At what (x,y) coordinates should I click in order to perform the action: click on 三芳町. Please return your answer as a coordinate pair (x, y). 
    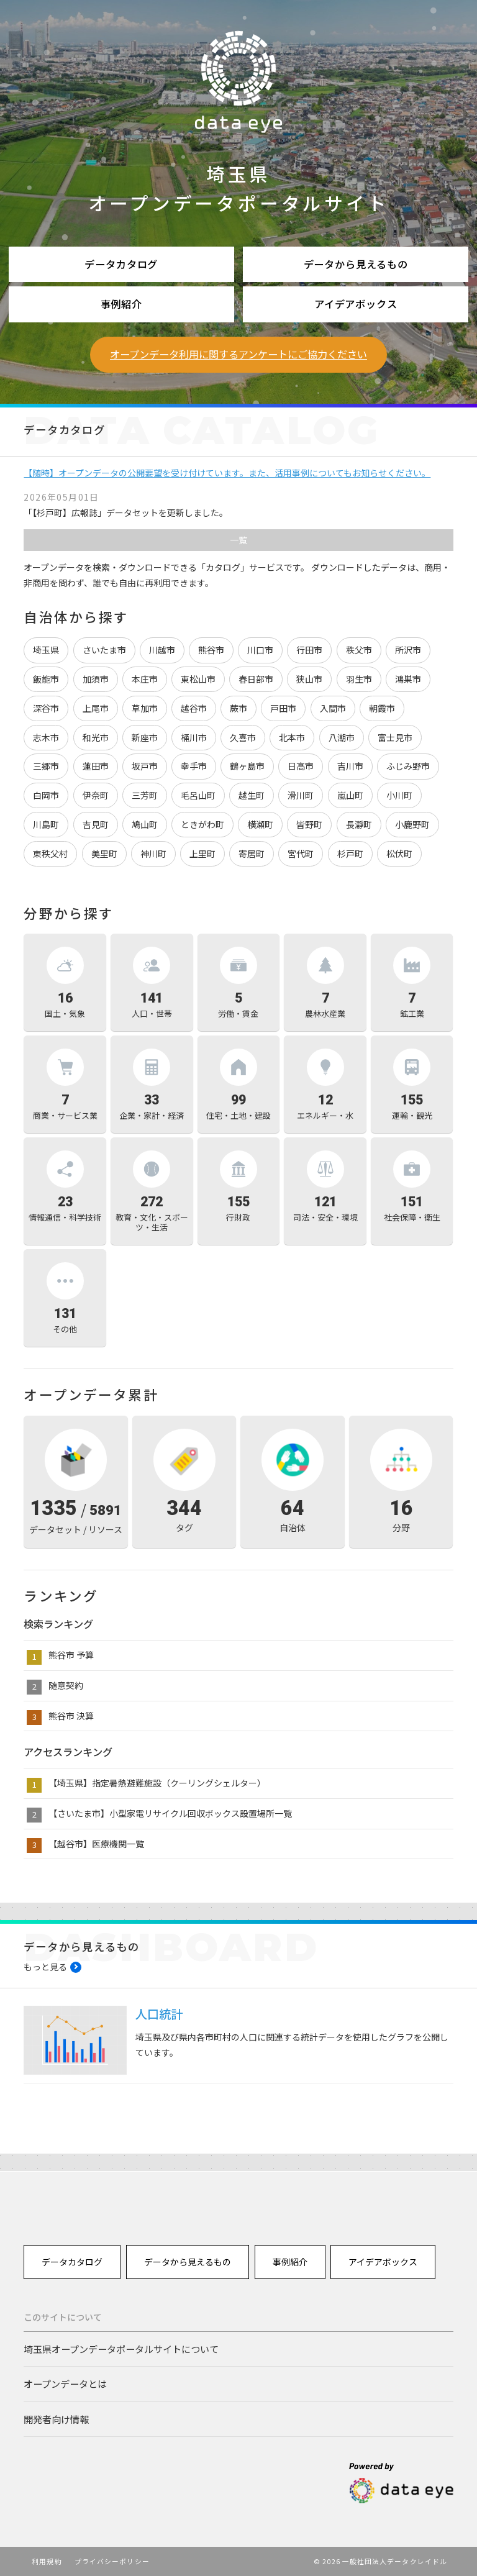
    Looking at the image, I should click on (145, 795).